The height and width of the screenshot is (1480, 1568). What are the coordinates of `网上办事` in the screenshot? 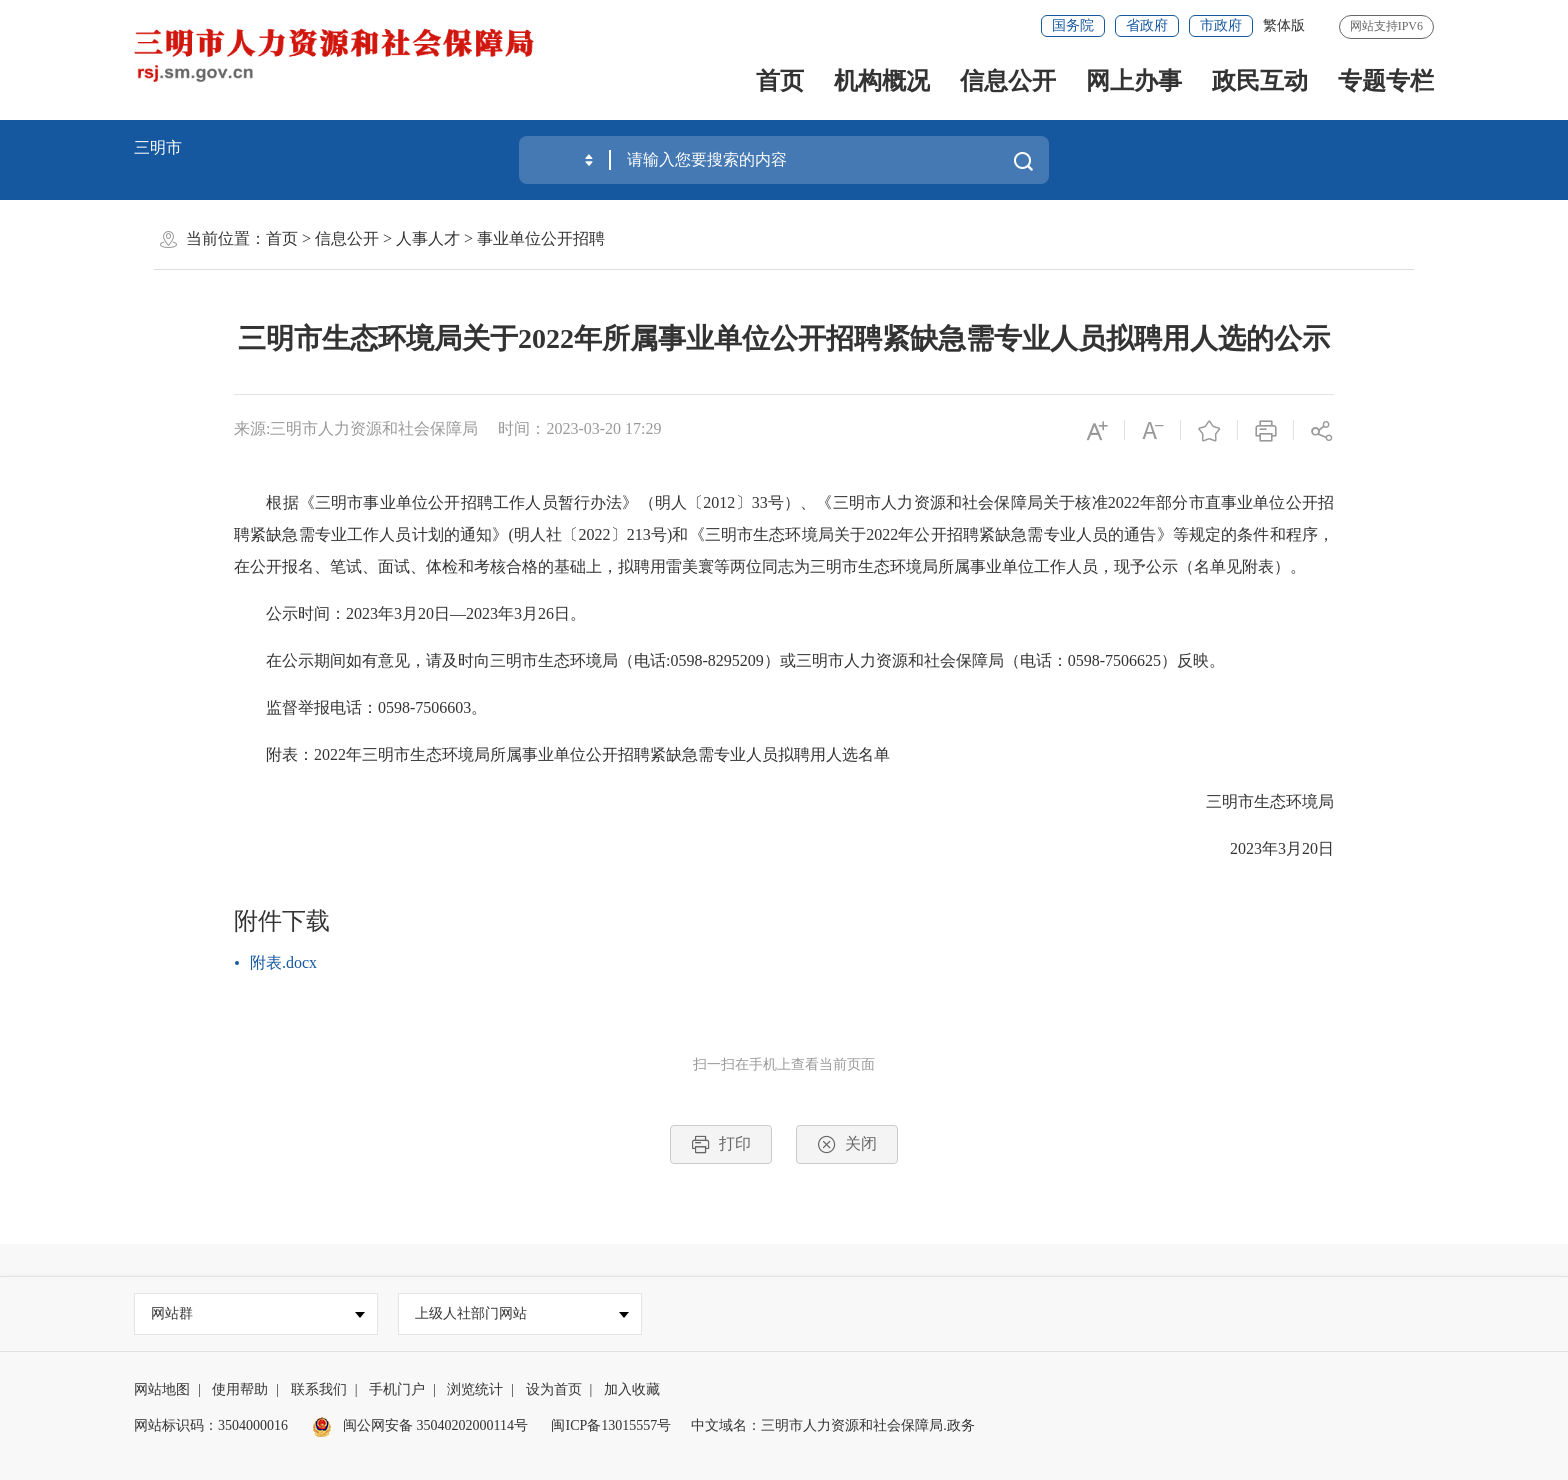 It's located at (1134, 81).